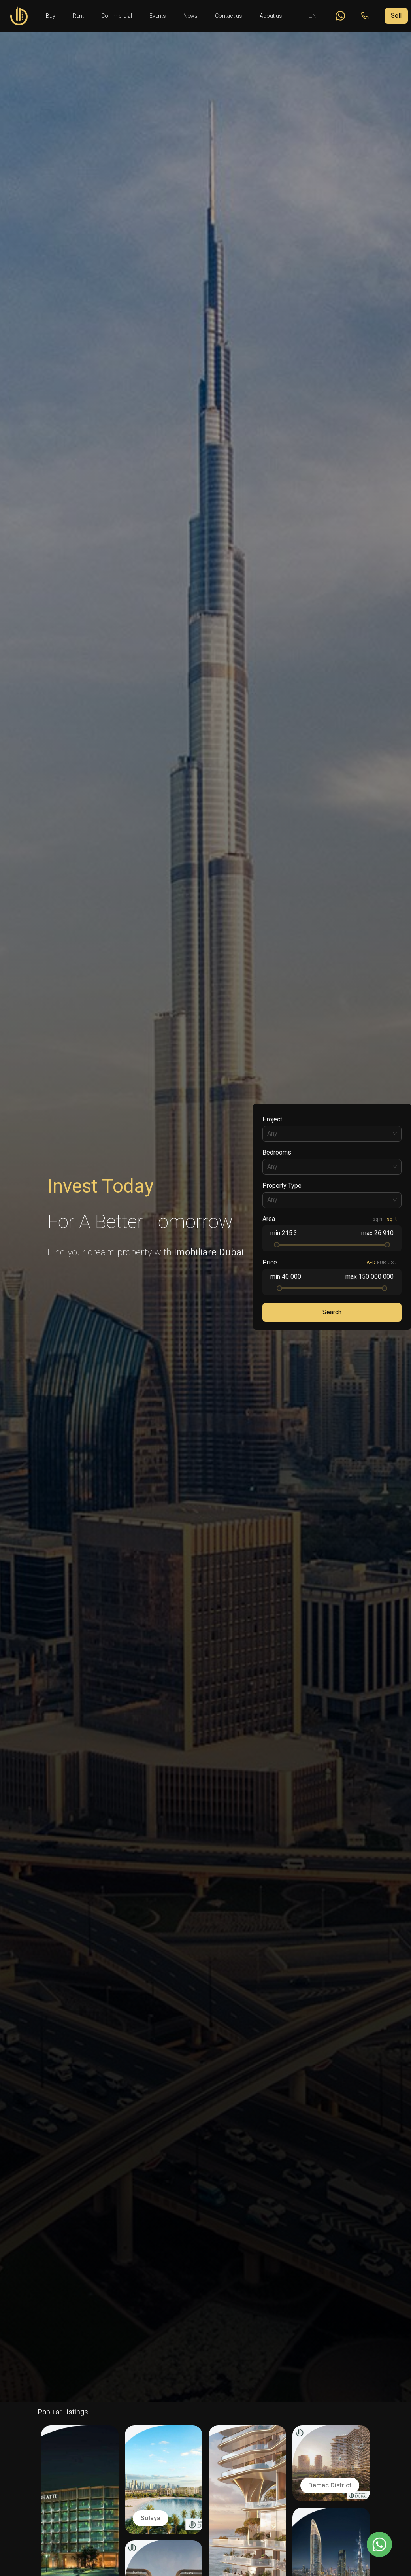 The width and height of the screenshot is (411, 2576). I want to click on sq.m, so click(378, 1219).